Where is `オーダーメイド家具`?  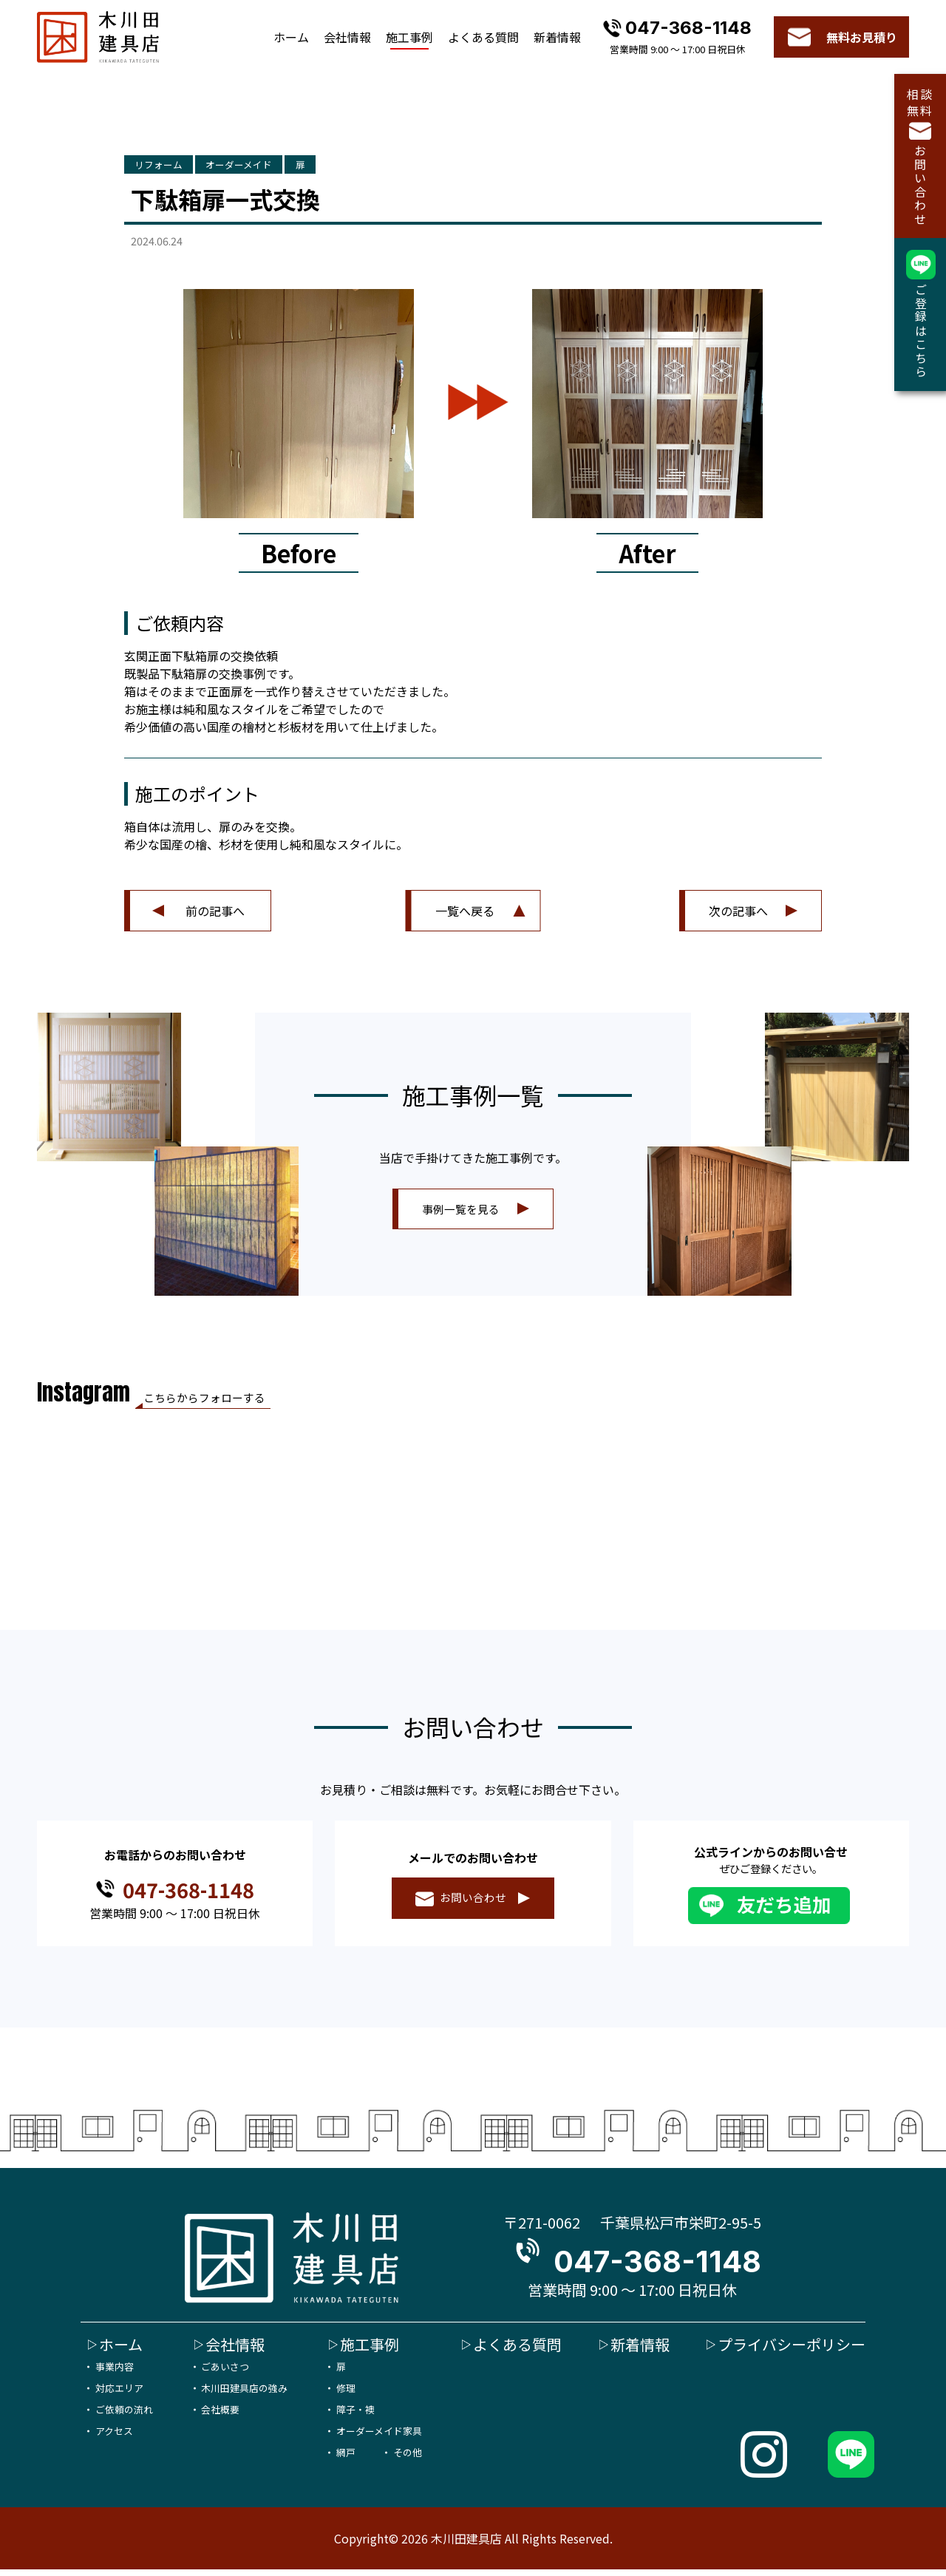 オーダーメイド家具 is located at coordinates (379, 2437).